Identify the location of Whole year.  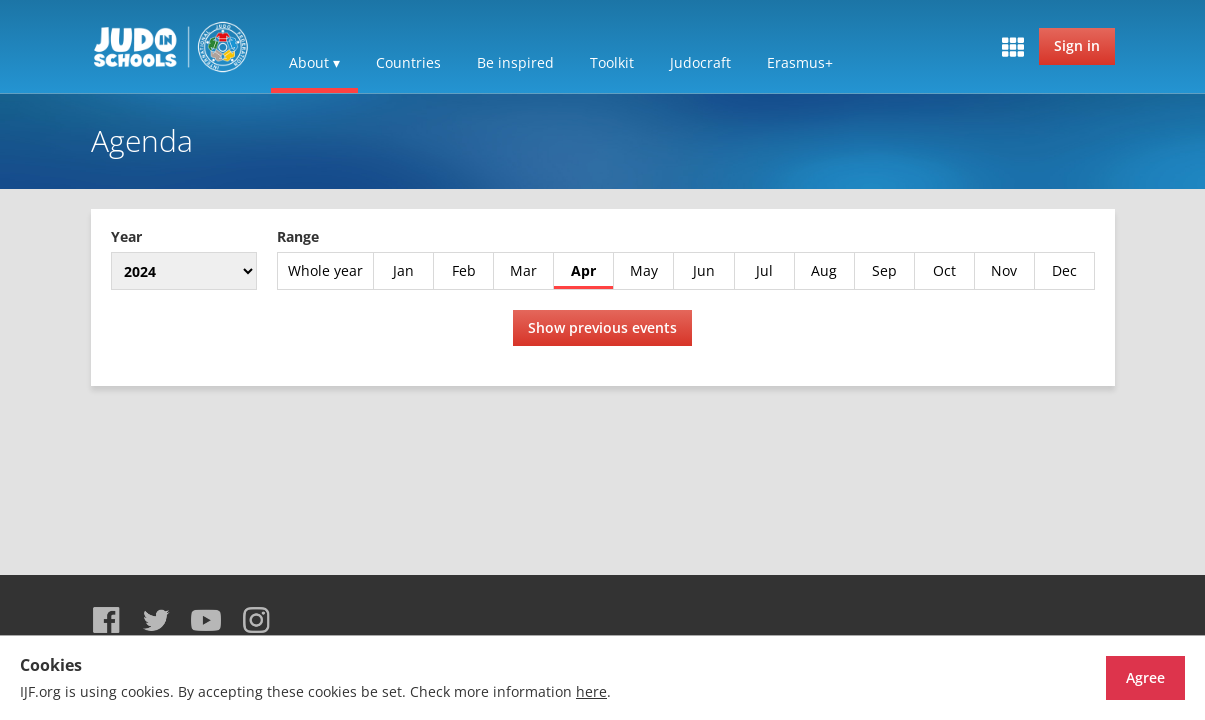
(325, 270).